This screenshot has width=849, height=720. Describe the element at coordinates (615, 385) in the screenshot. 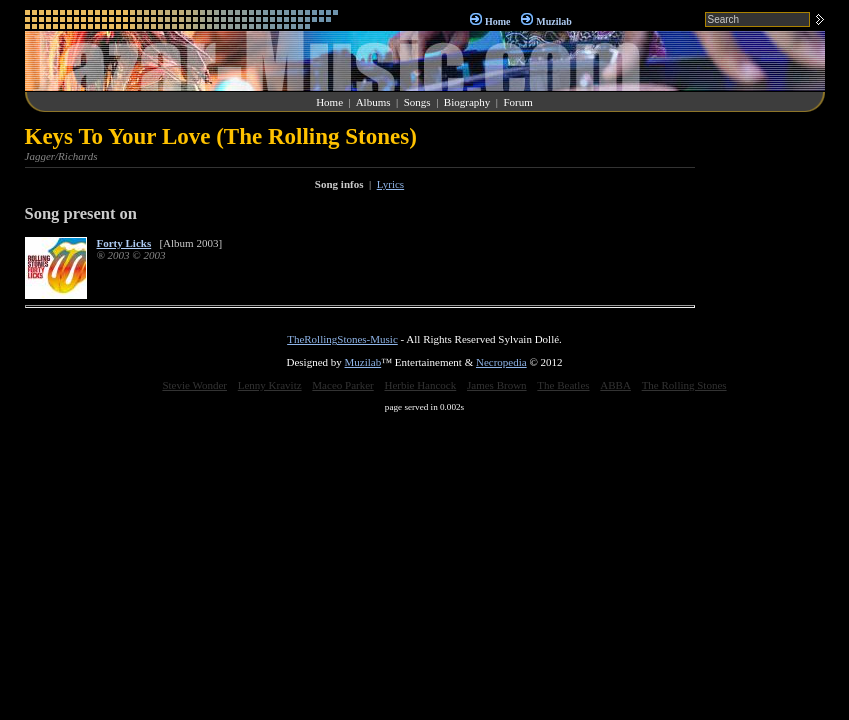

I see `ABBA` at that location.